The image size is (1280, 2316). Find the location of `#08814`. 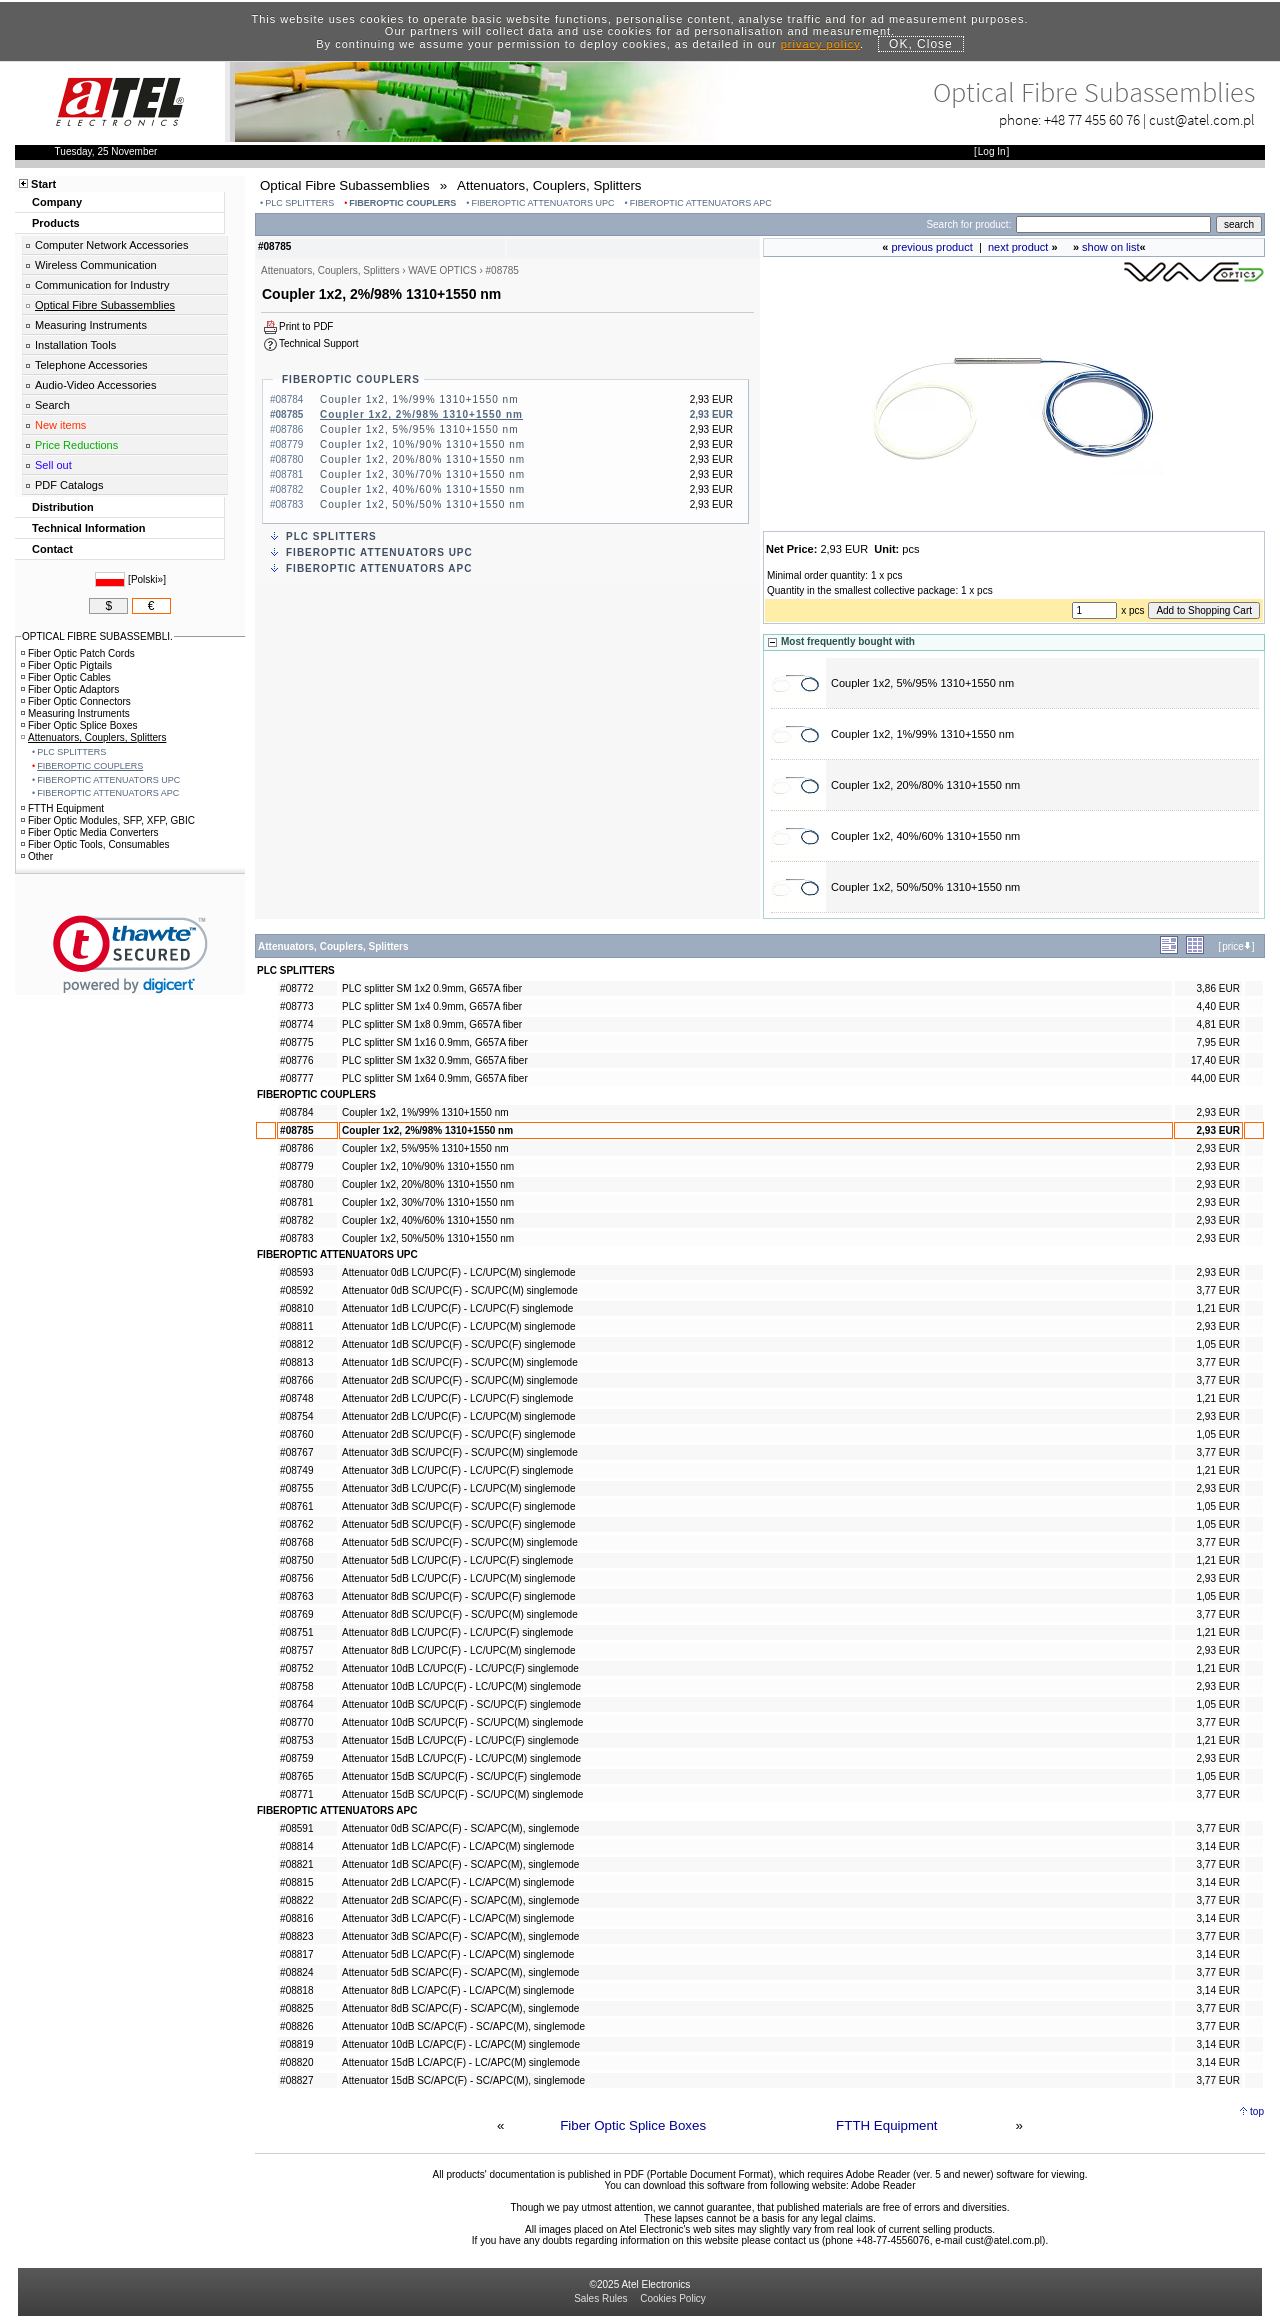

#08814 is located at coordinates (296, 1846).